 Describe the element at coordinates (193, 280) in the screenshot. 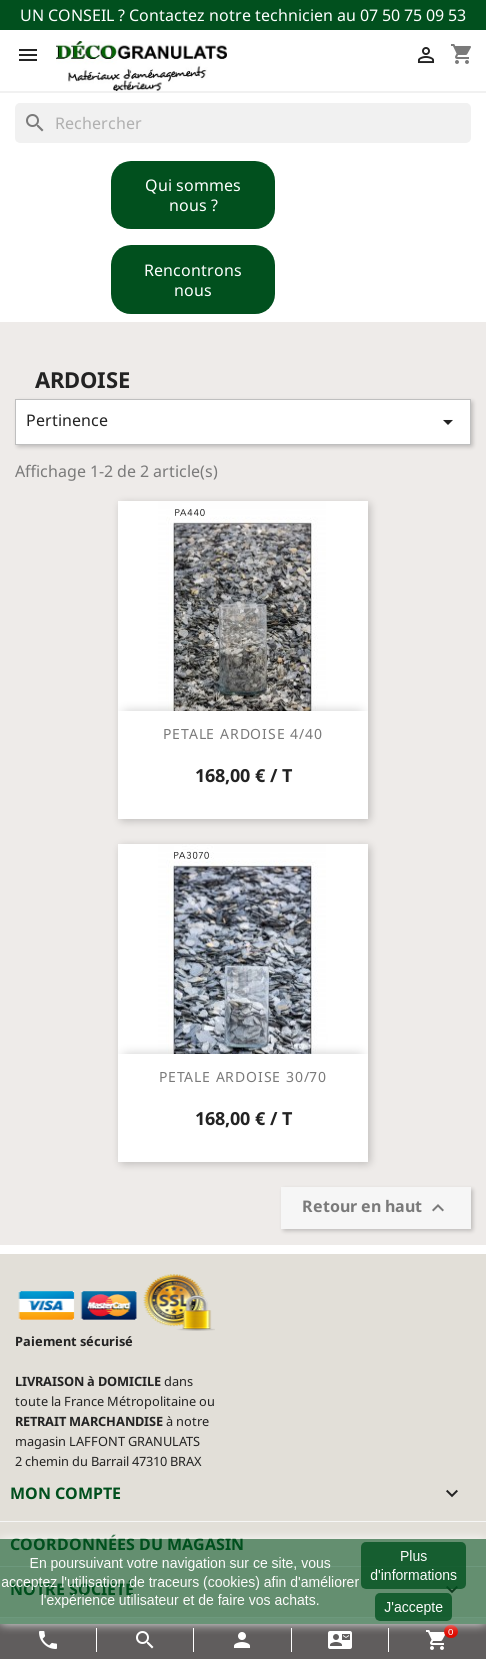

I see `Rencontrons nous` at that location.